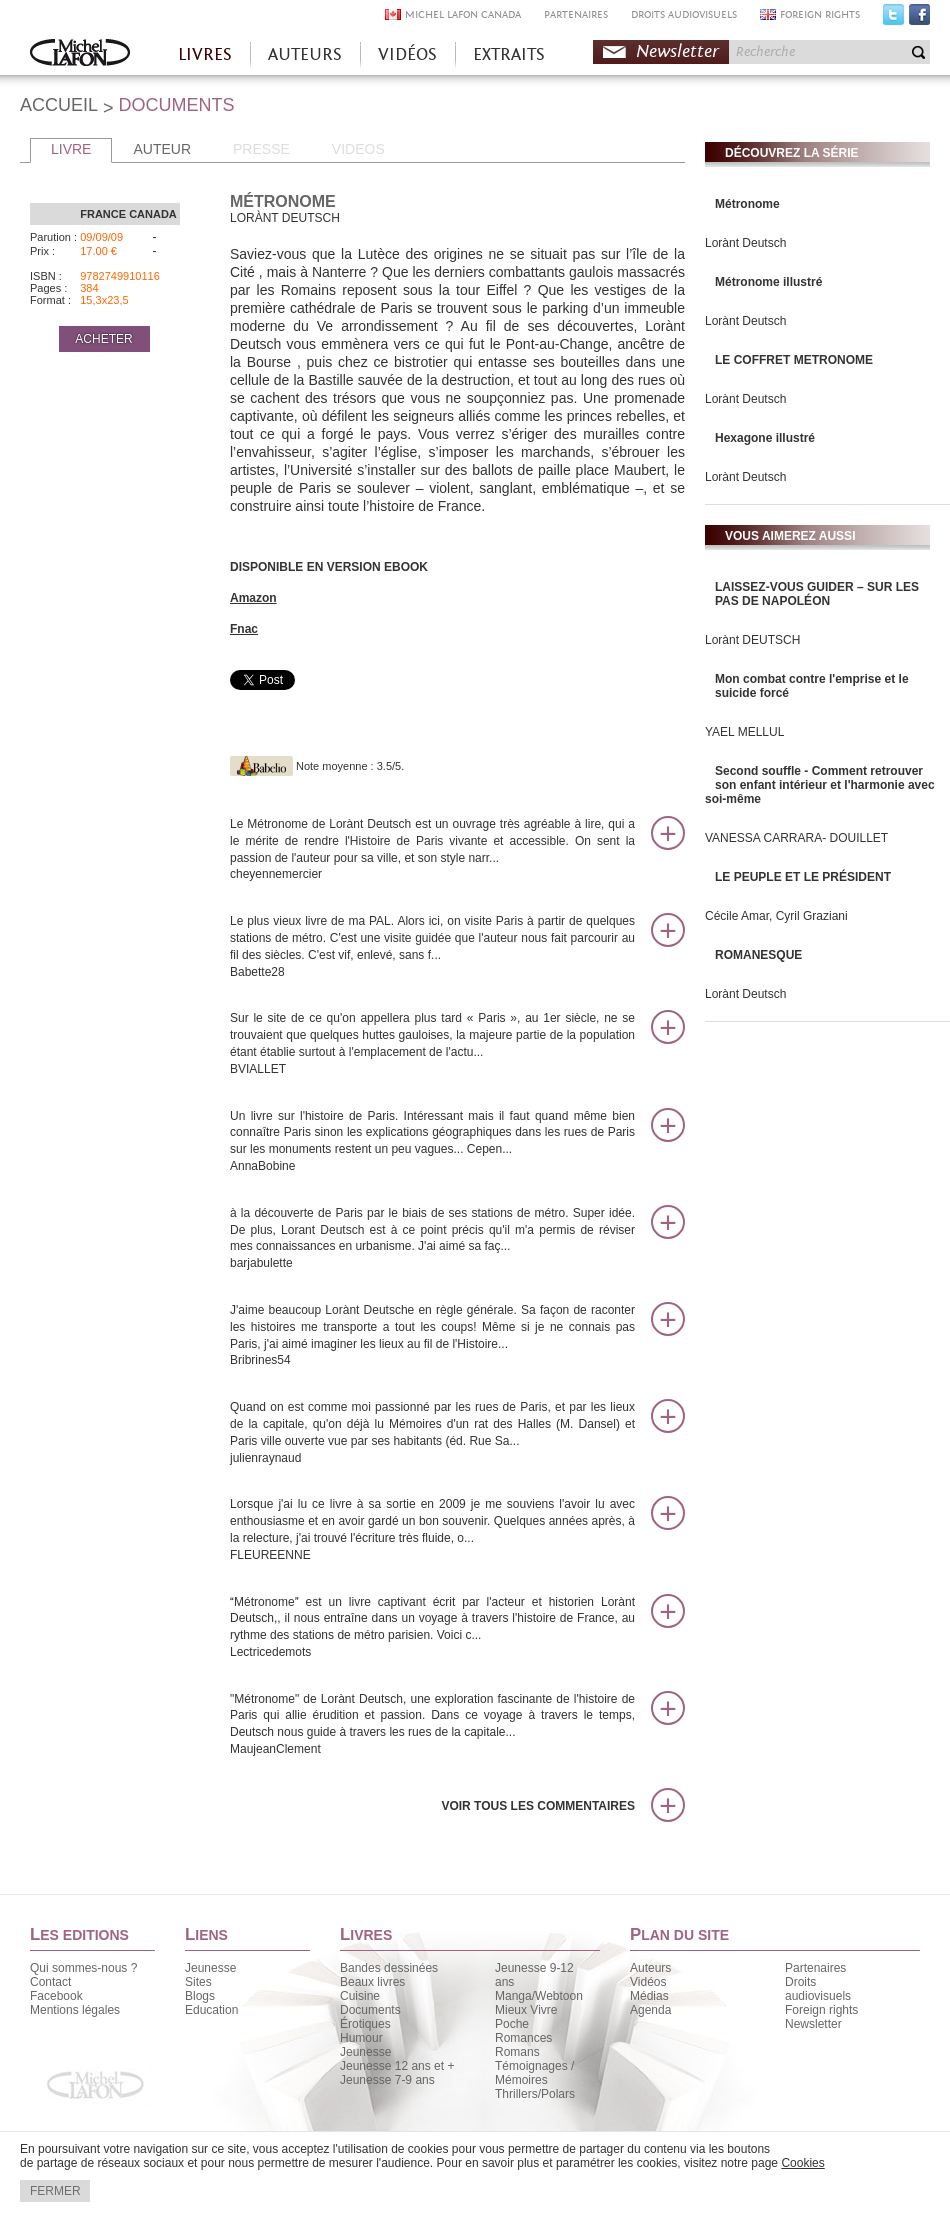 This screenshot has width=950, height=2214. Describe the element at coordinates (776, 916) in the screenshot. I see `Cécile Amar, Cyril Graziani` at that location.